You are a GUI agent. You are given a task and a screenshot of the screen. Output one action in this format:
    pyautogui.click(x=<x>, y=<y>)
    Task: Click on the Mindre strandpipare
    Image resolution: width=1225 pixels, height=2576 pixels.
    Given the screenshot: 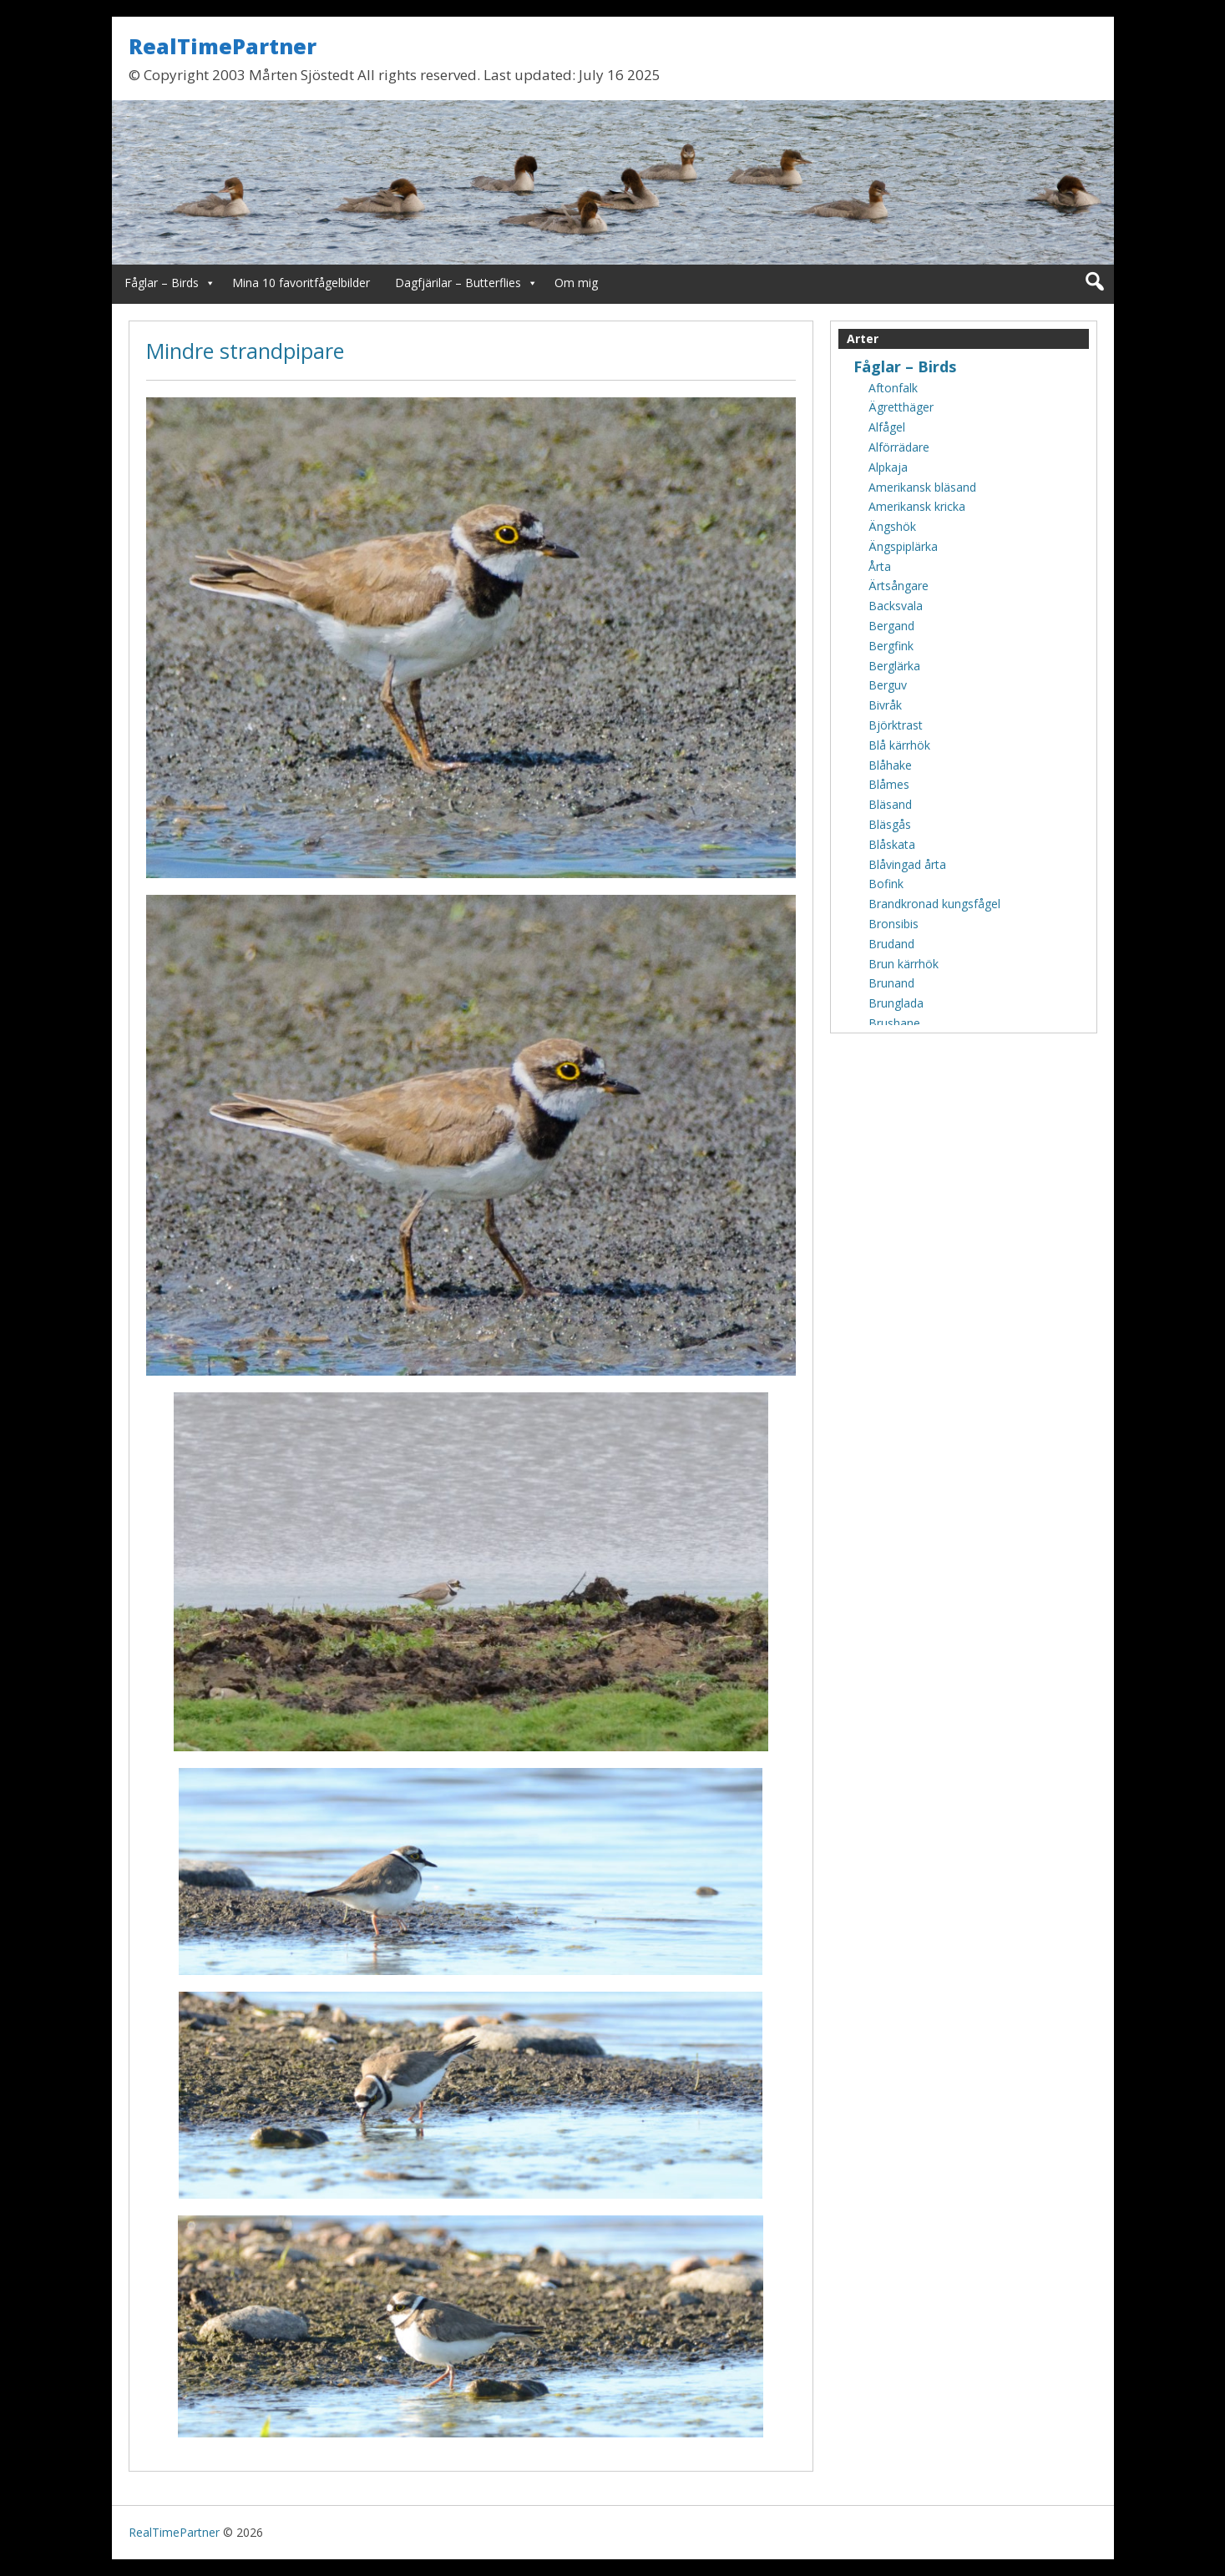 What is the action you would take?
    pyautogui.click(x=245, y=350)
    